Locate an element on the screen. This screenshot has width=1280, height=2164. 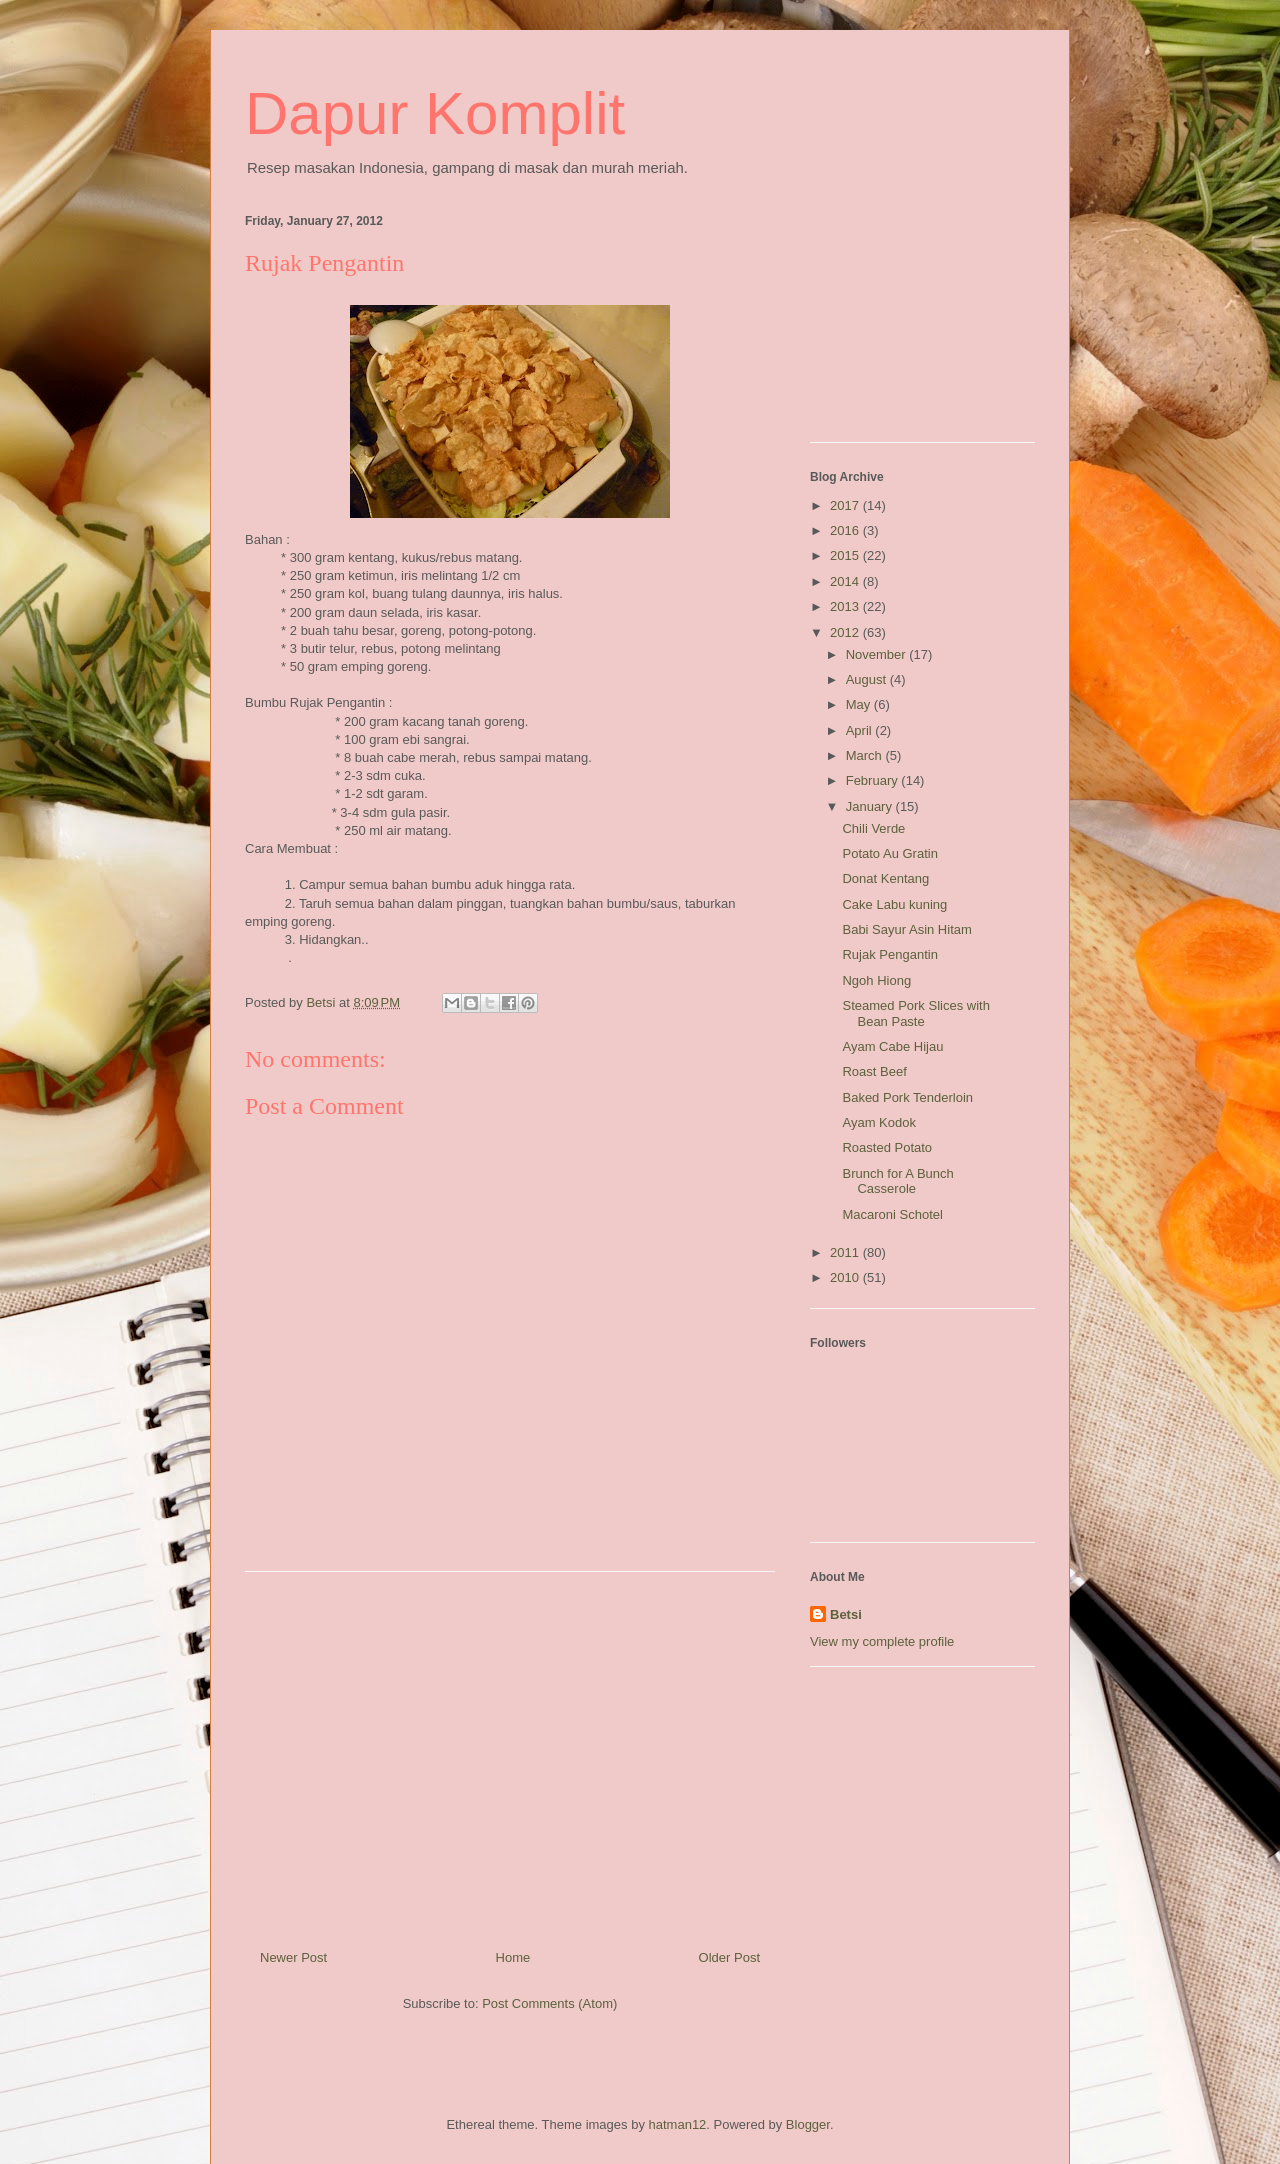
2012 is located at coordinates (846, 632).